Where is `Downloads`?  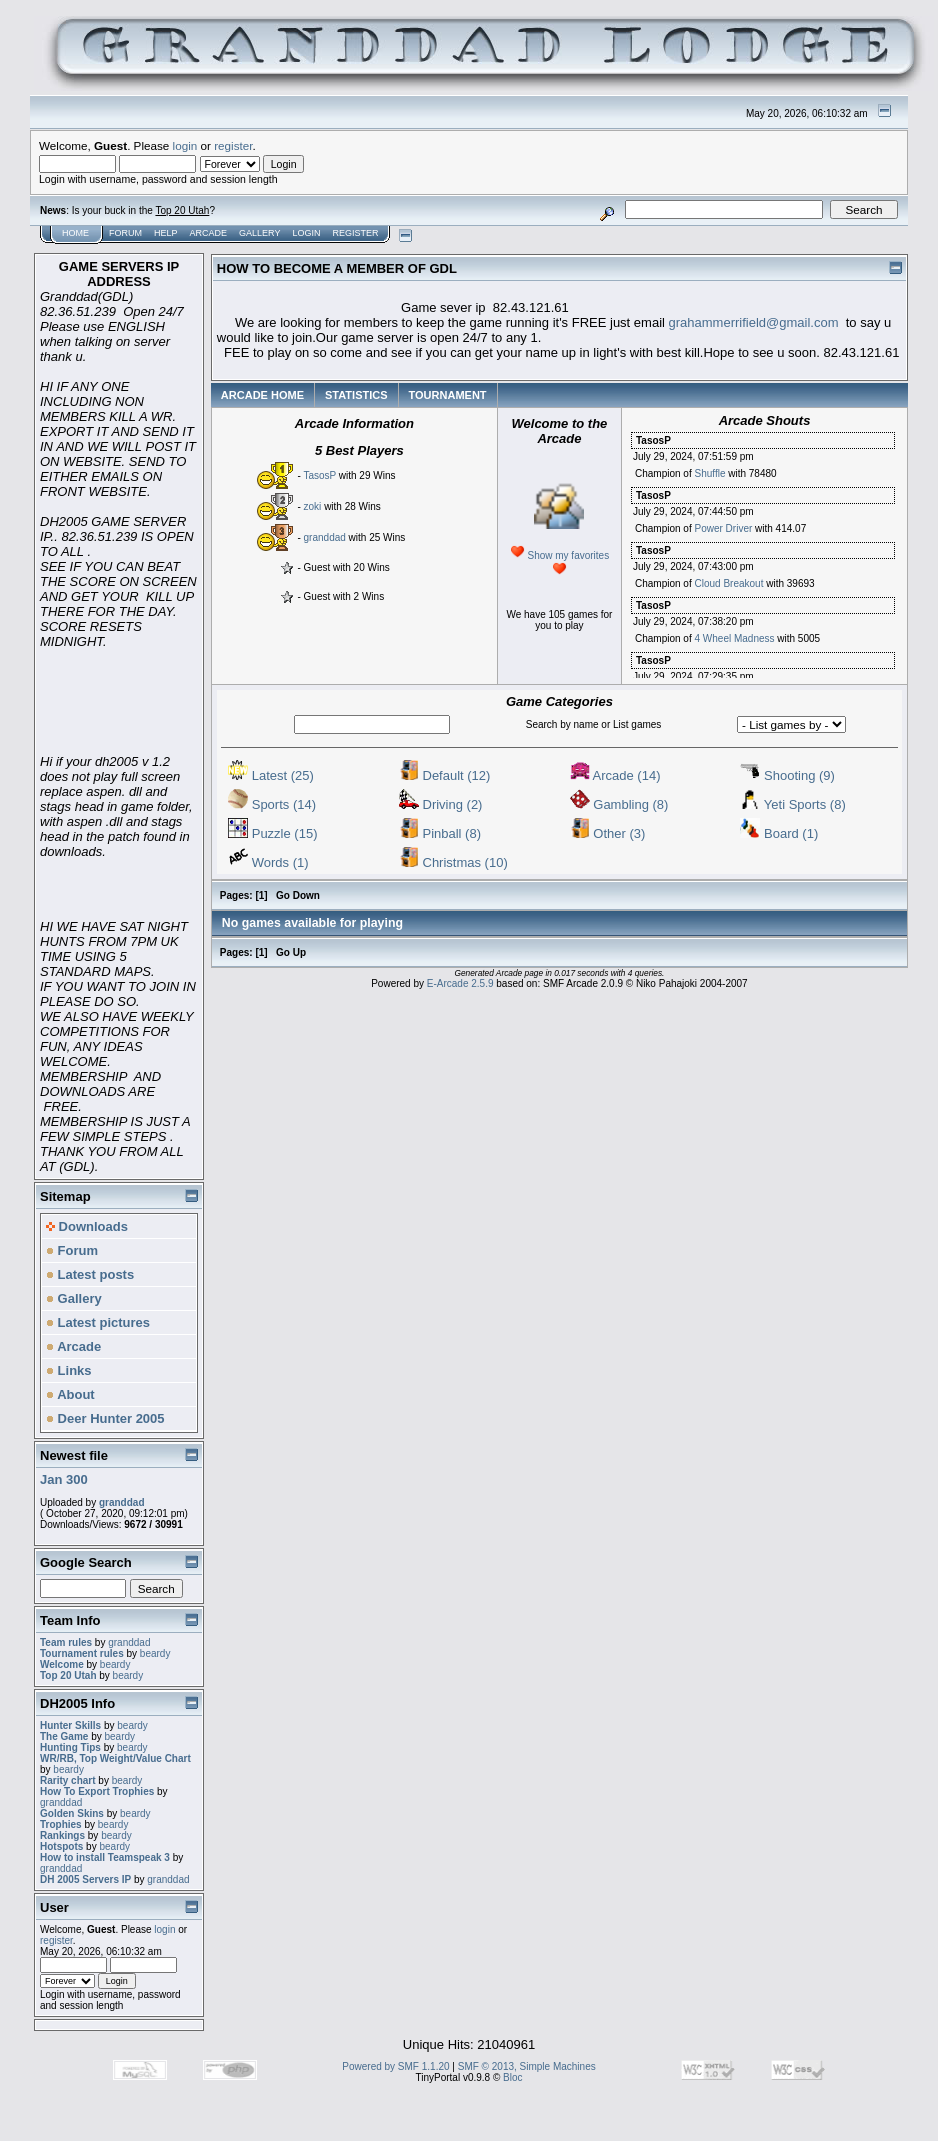
Downloads is located at coordinates (87, 1226).